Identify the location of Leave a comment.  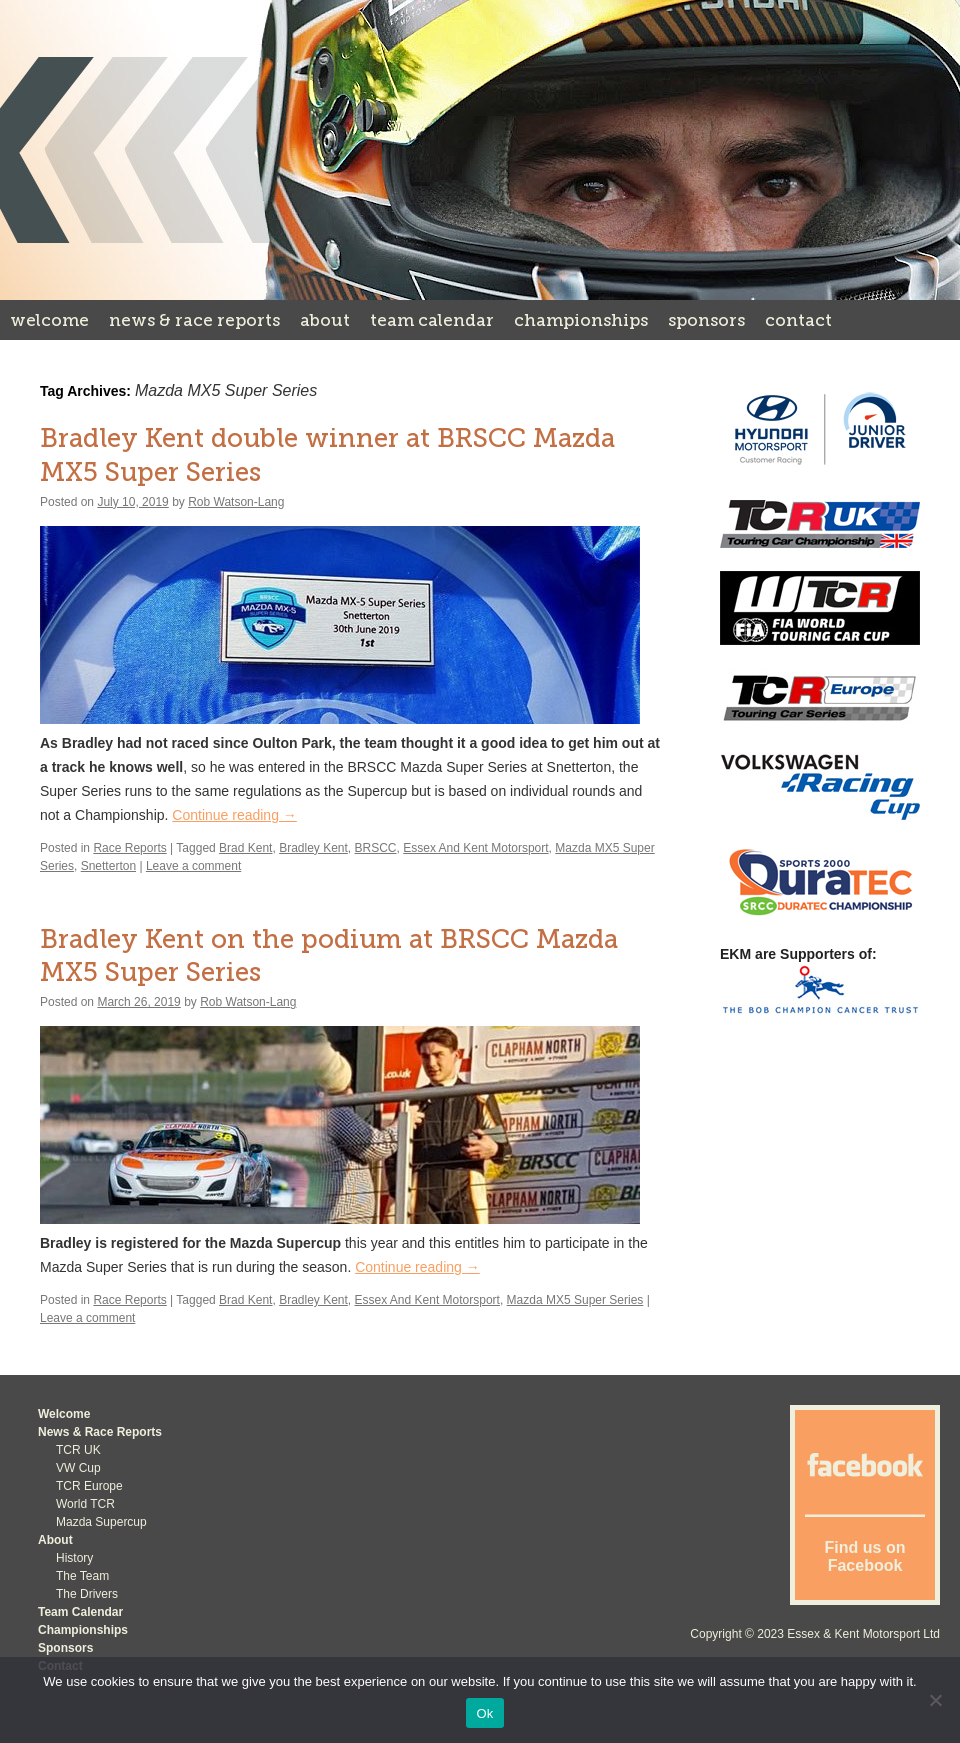
(193, 866).